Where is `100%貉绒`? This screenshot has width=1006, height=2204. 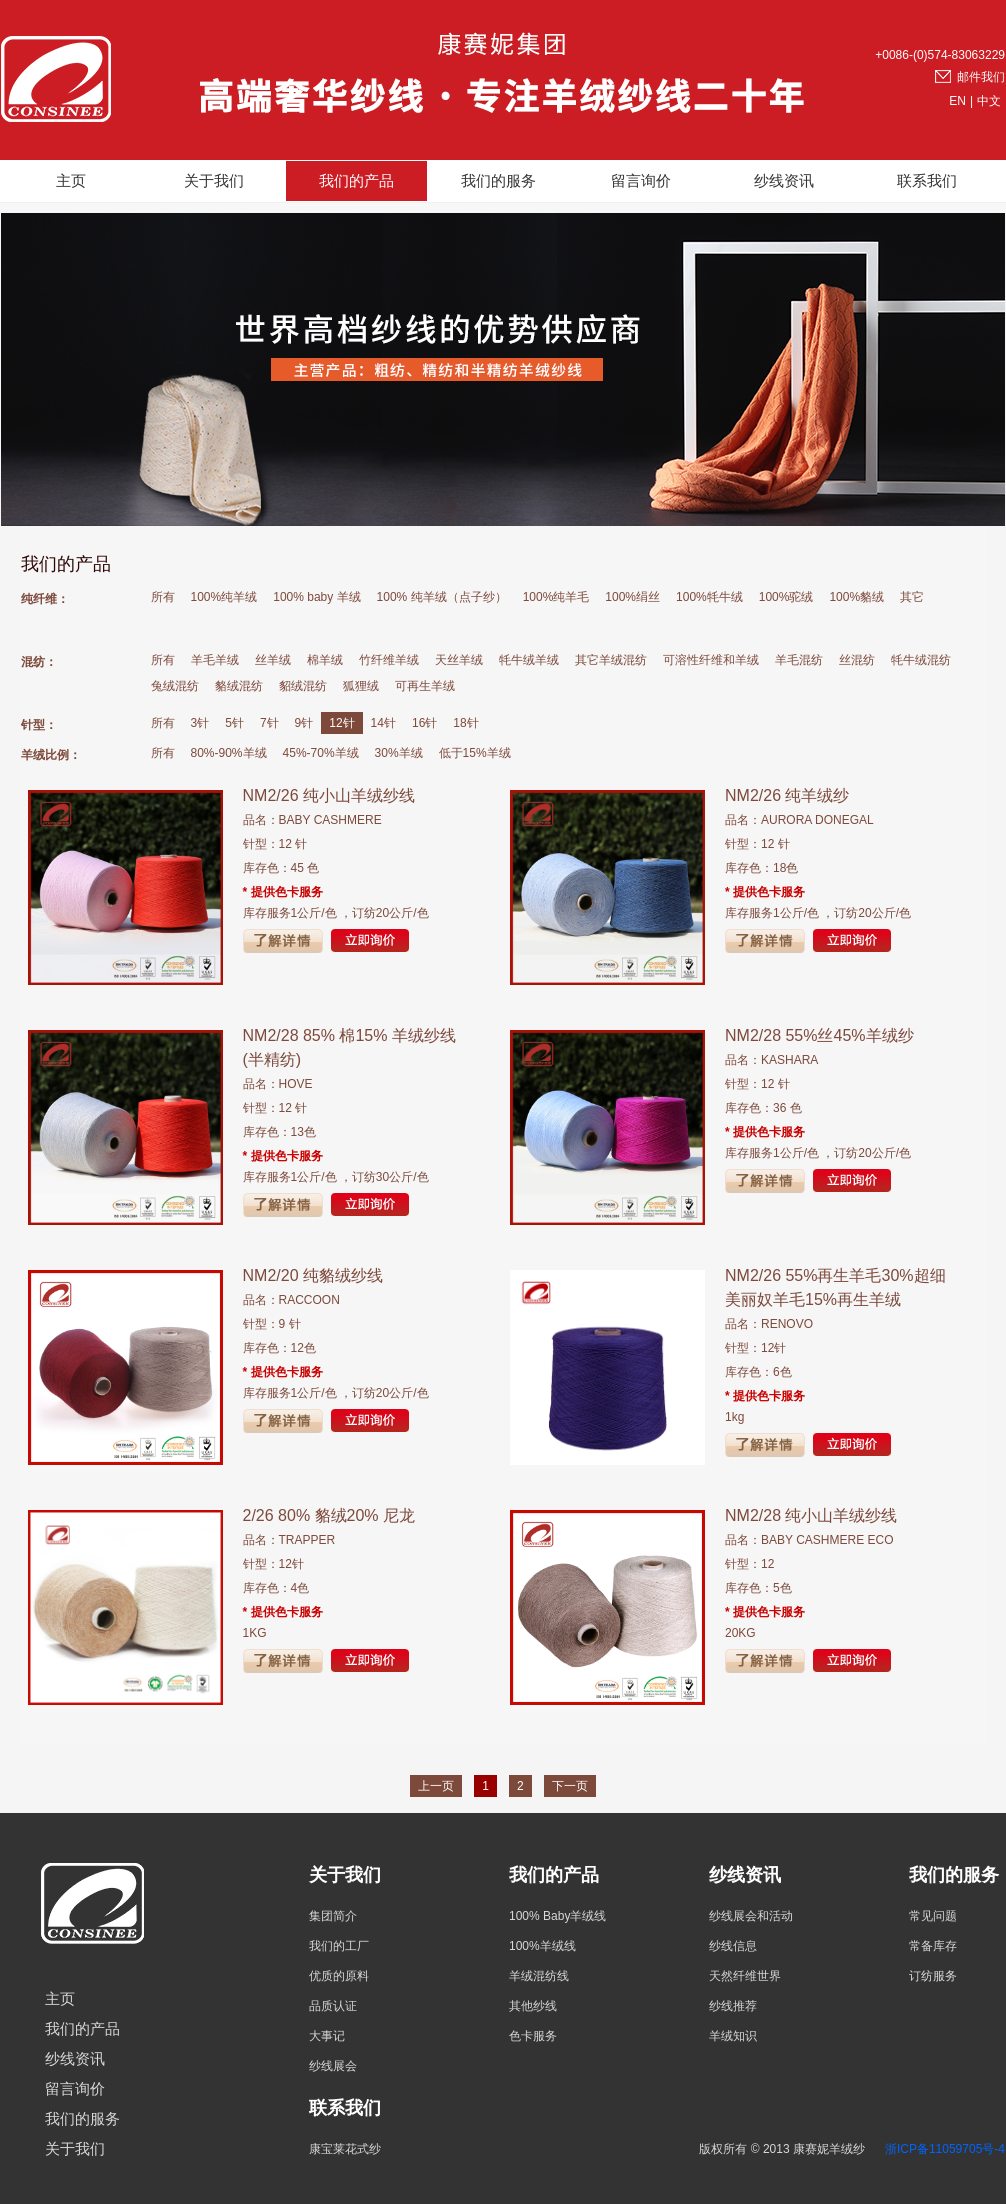 100%貉绒 is located at coordinates (856, 597).